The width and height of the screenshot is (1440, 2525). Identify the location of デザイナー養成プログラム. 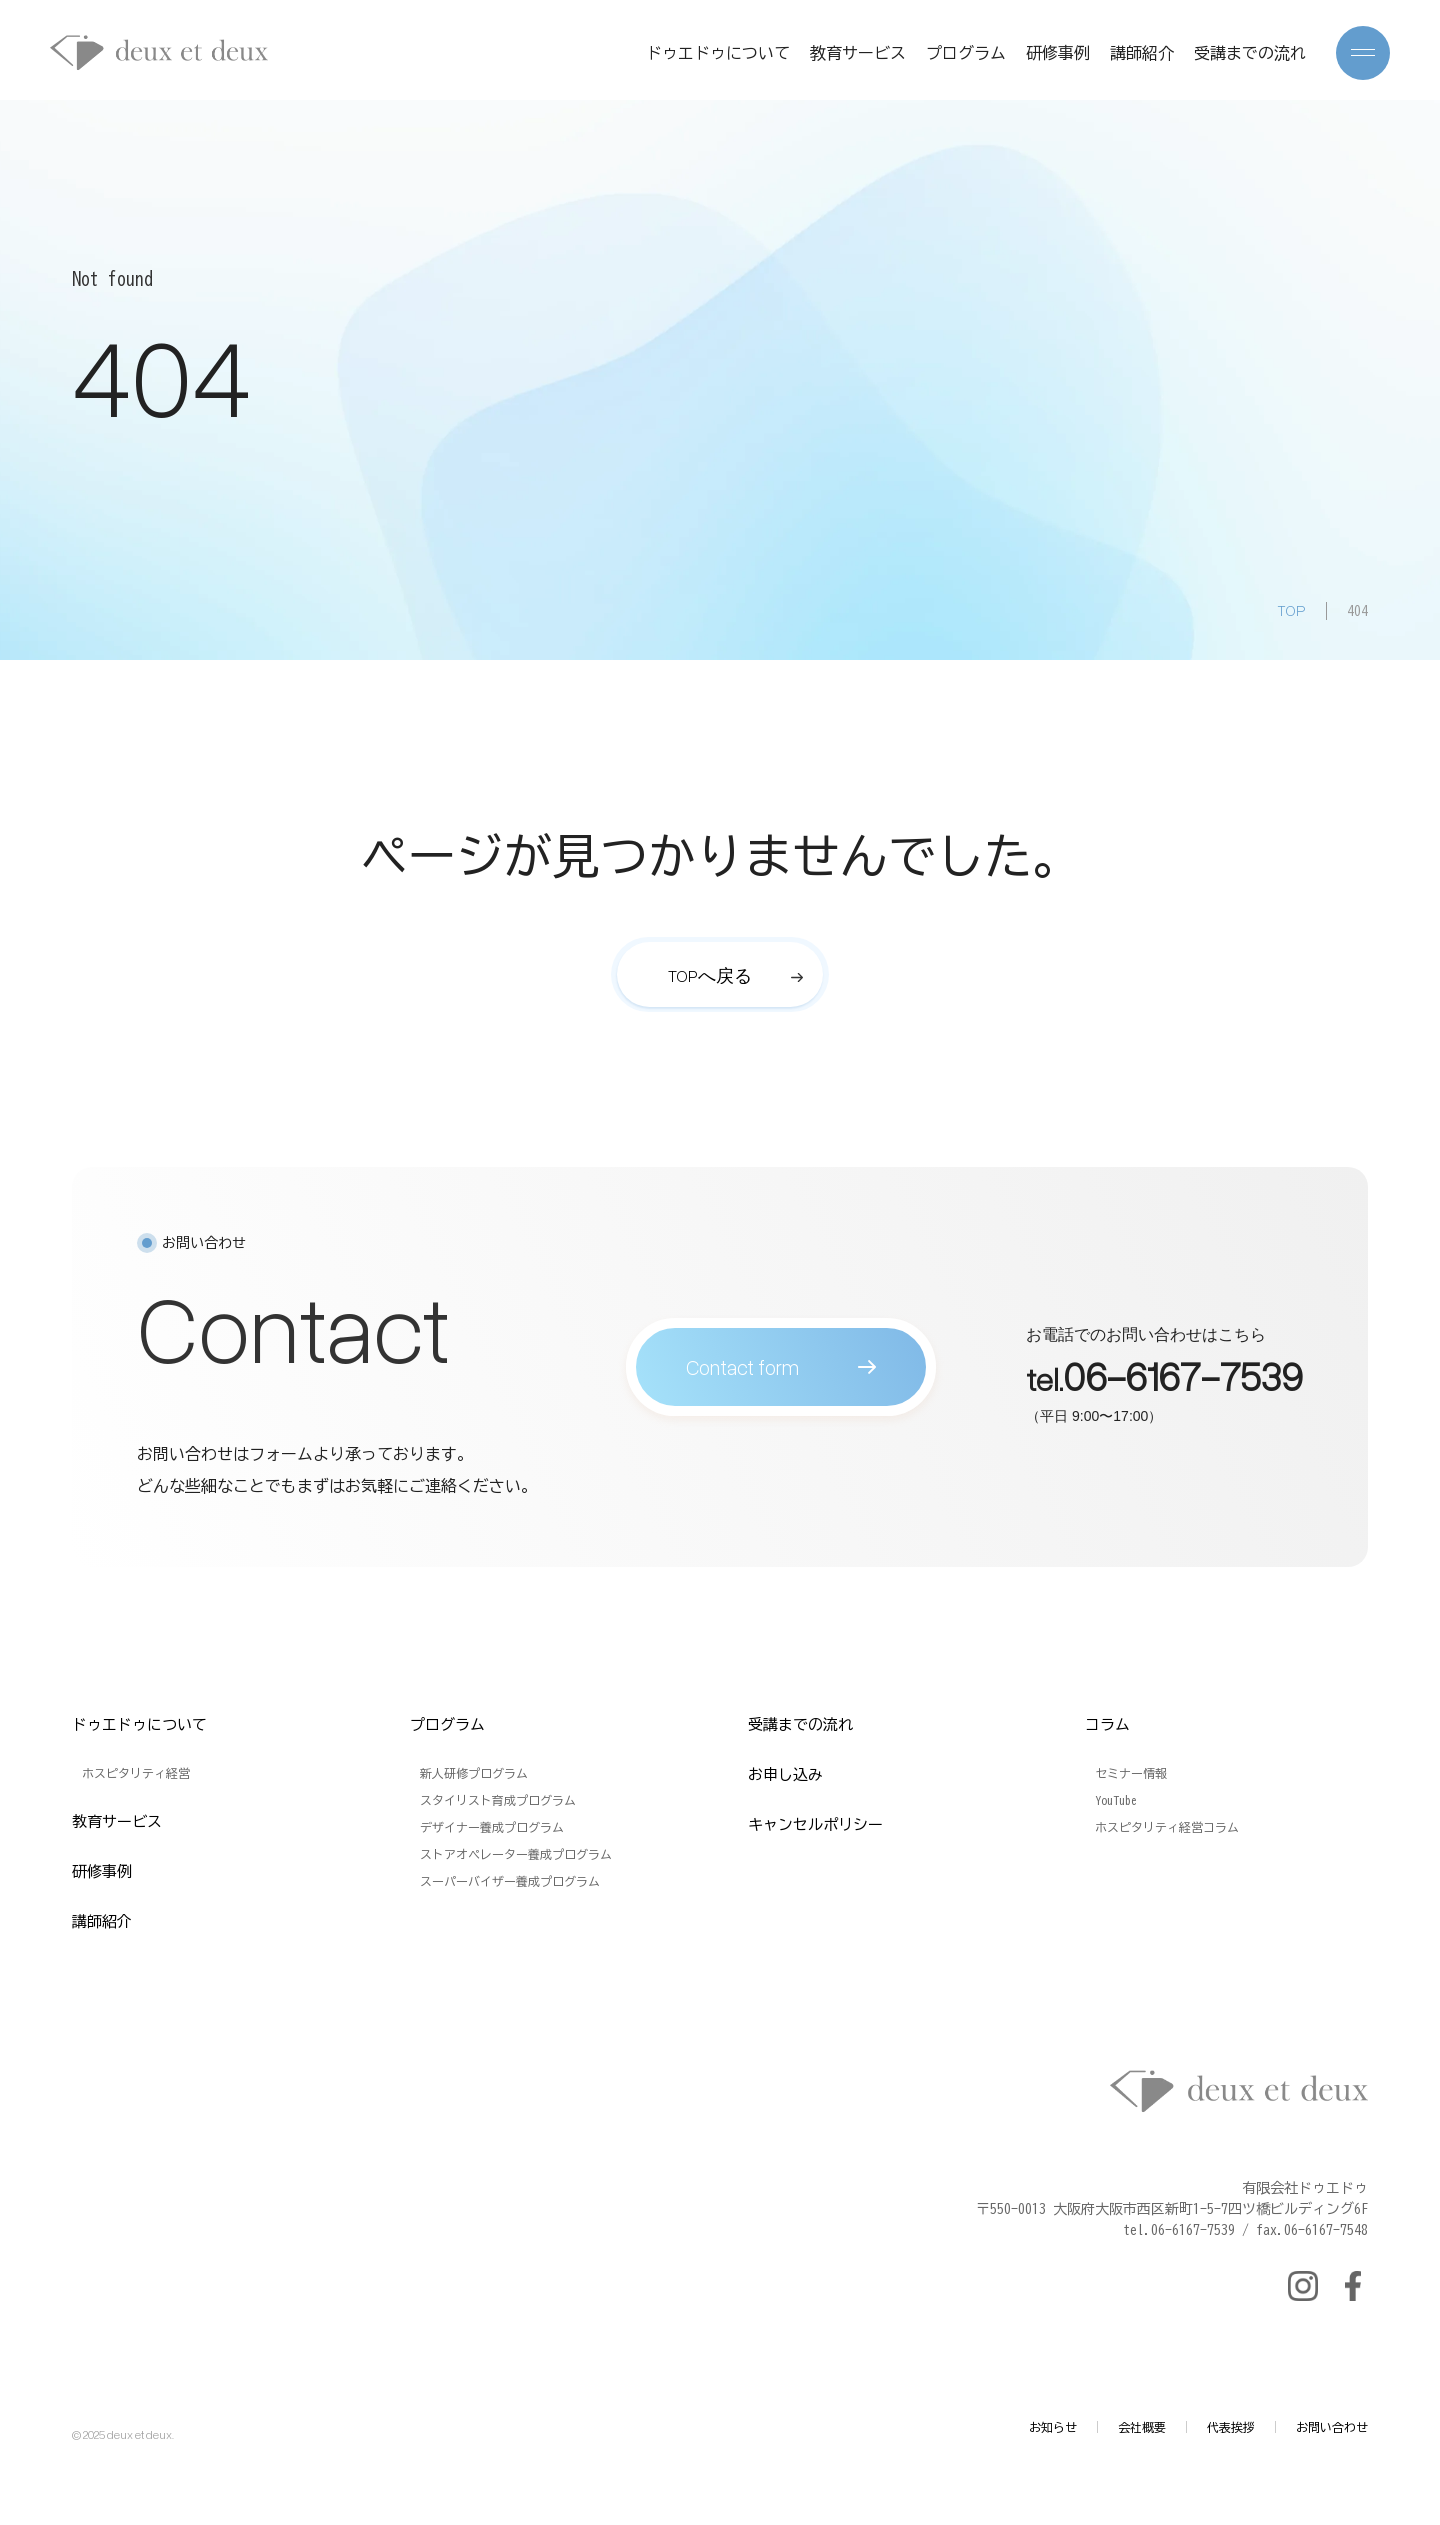
(492, 1827).